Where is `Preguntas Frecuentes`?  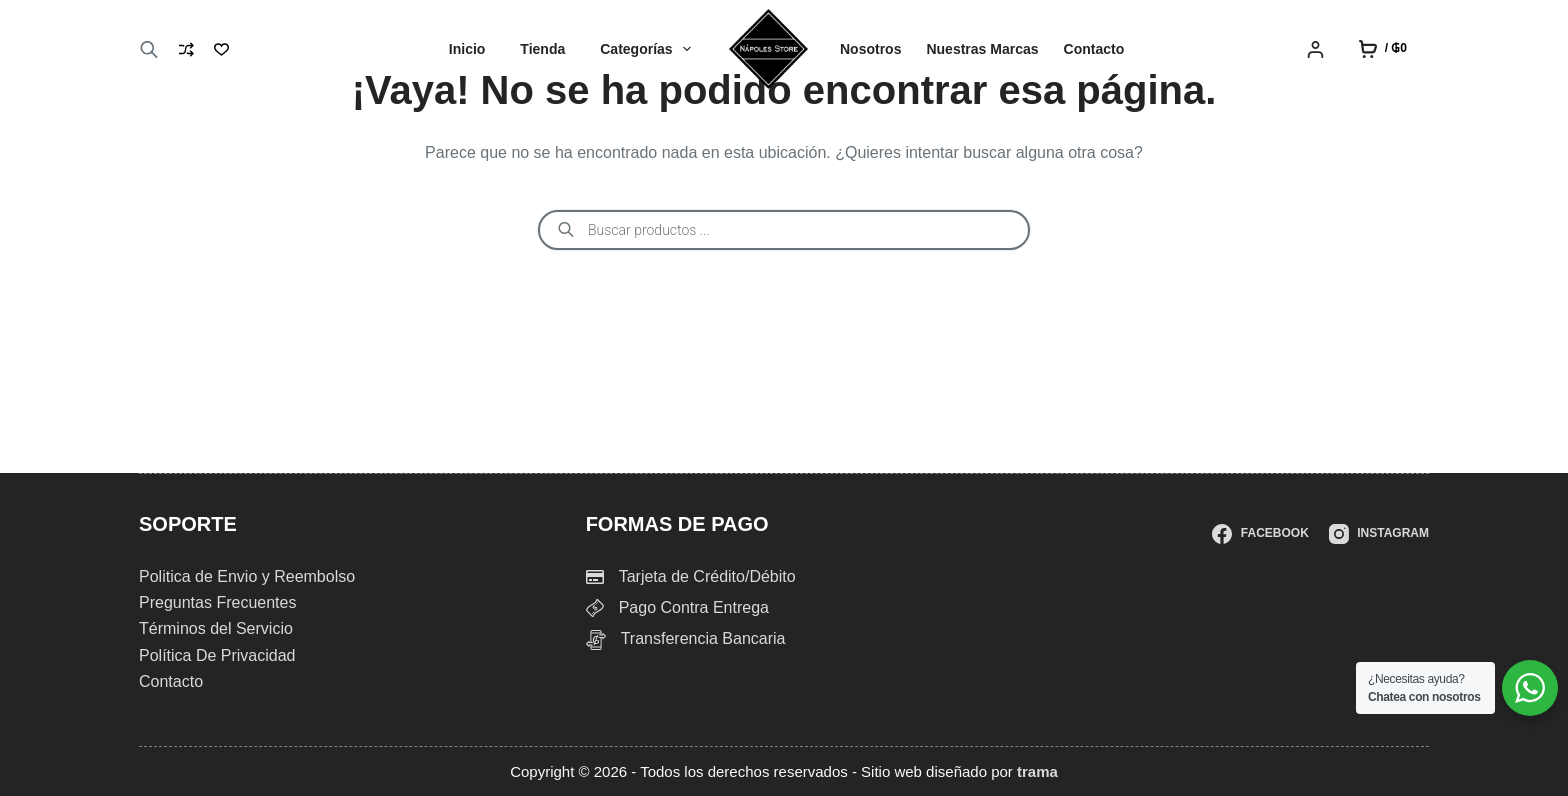
Preguntas Frecuentes is located at coordinates (217, 602).